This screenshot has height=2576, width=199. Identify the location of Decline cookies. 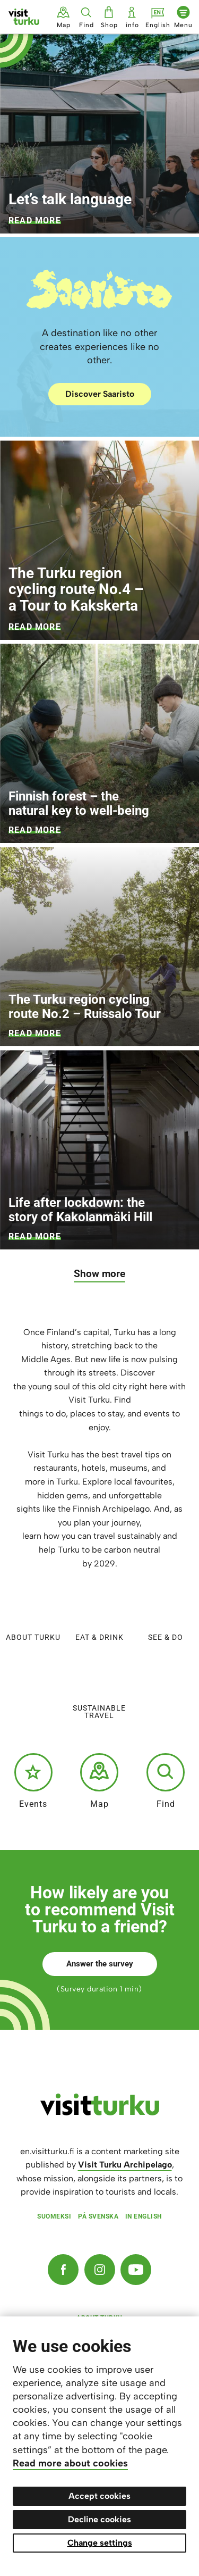
(99, 2519).